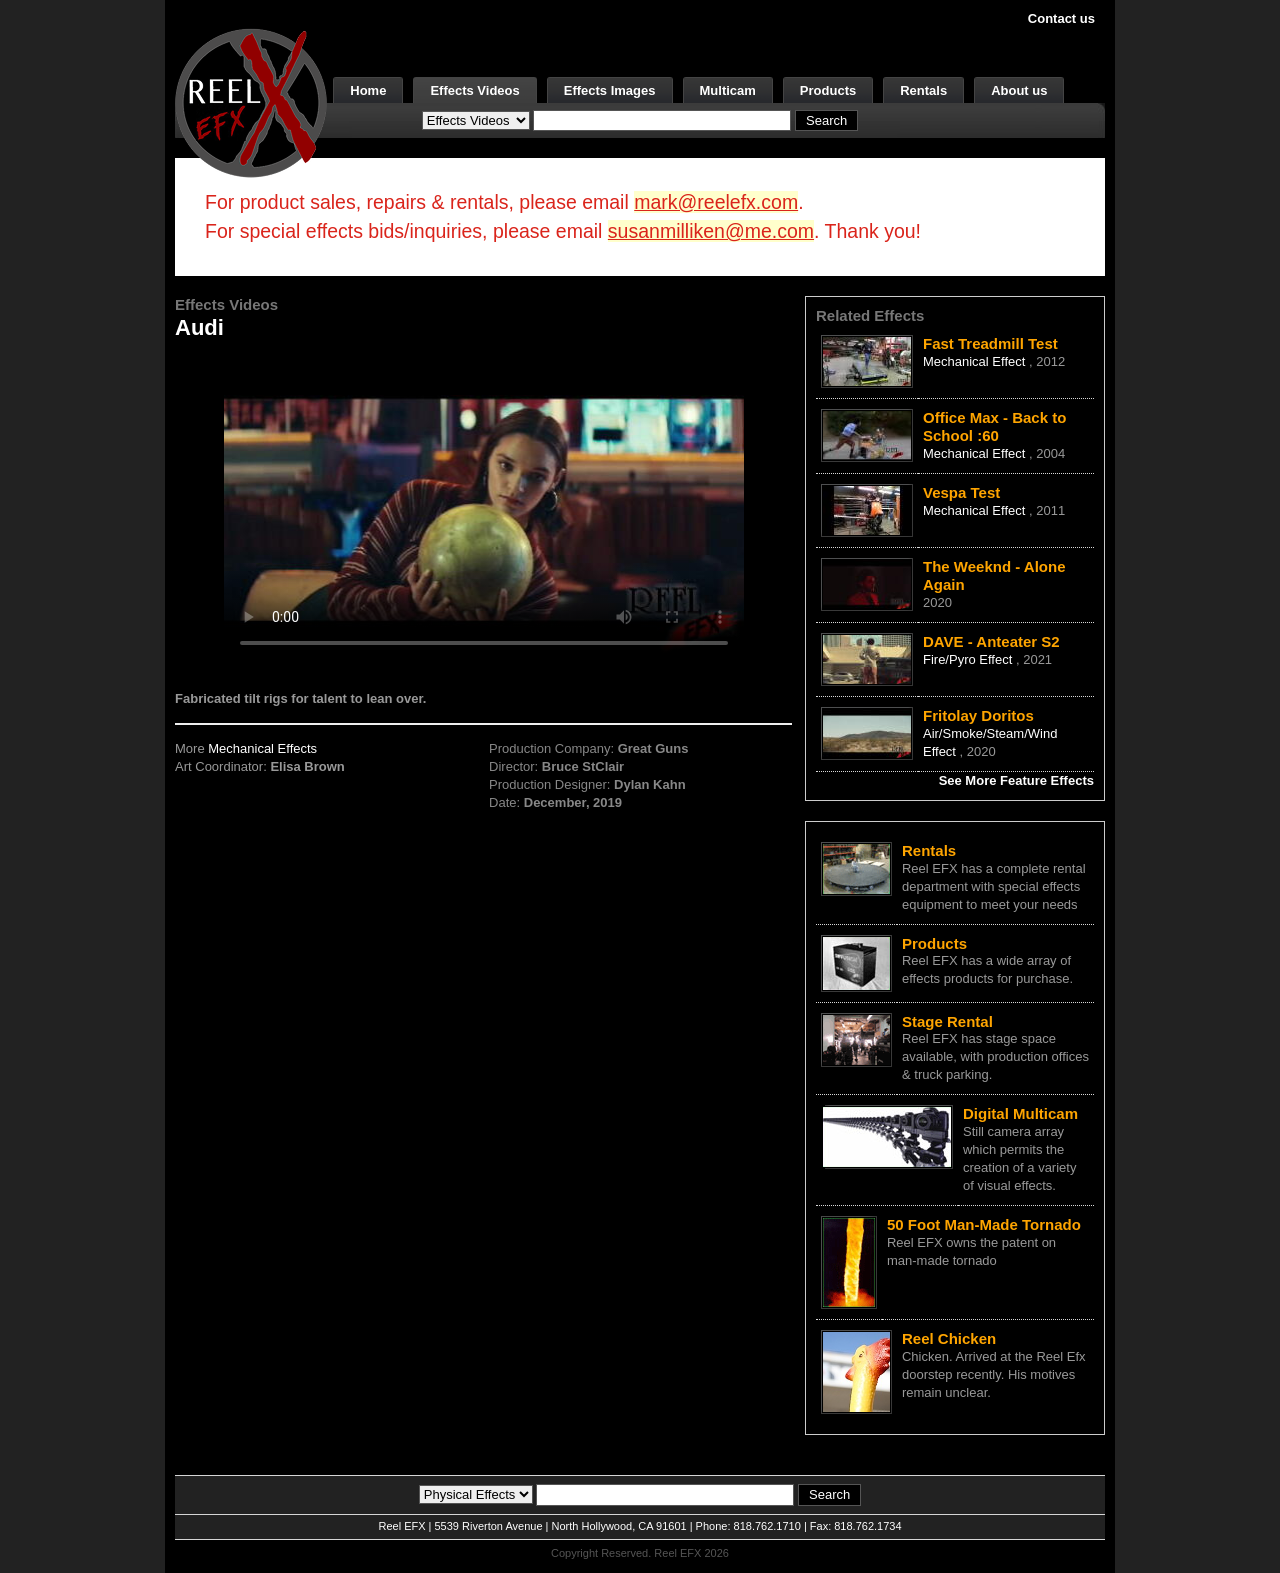  What do you see at coordinates (994, 426) in the screenshot?
I see `Office Max - Back to School :60` at bounding box center [994, 426].